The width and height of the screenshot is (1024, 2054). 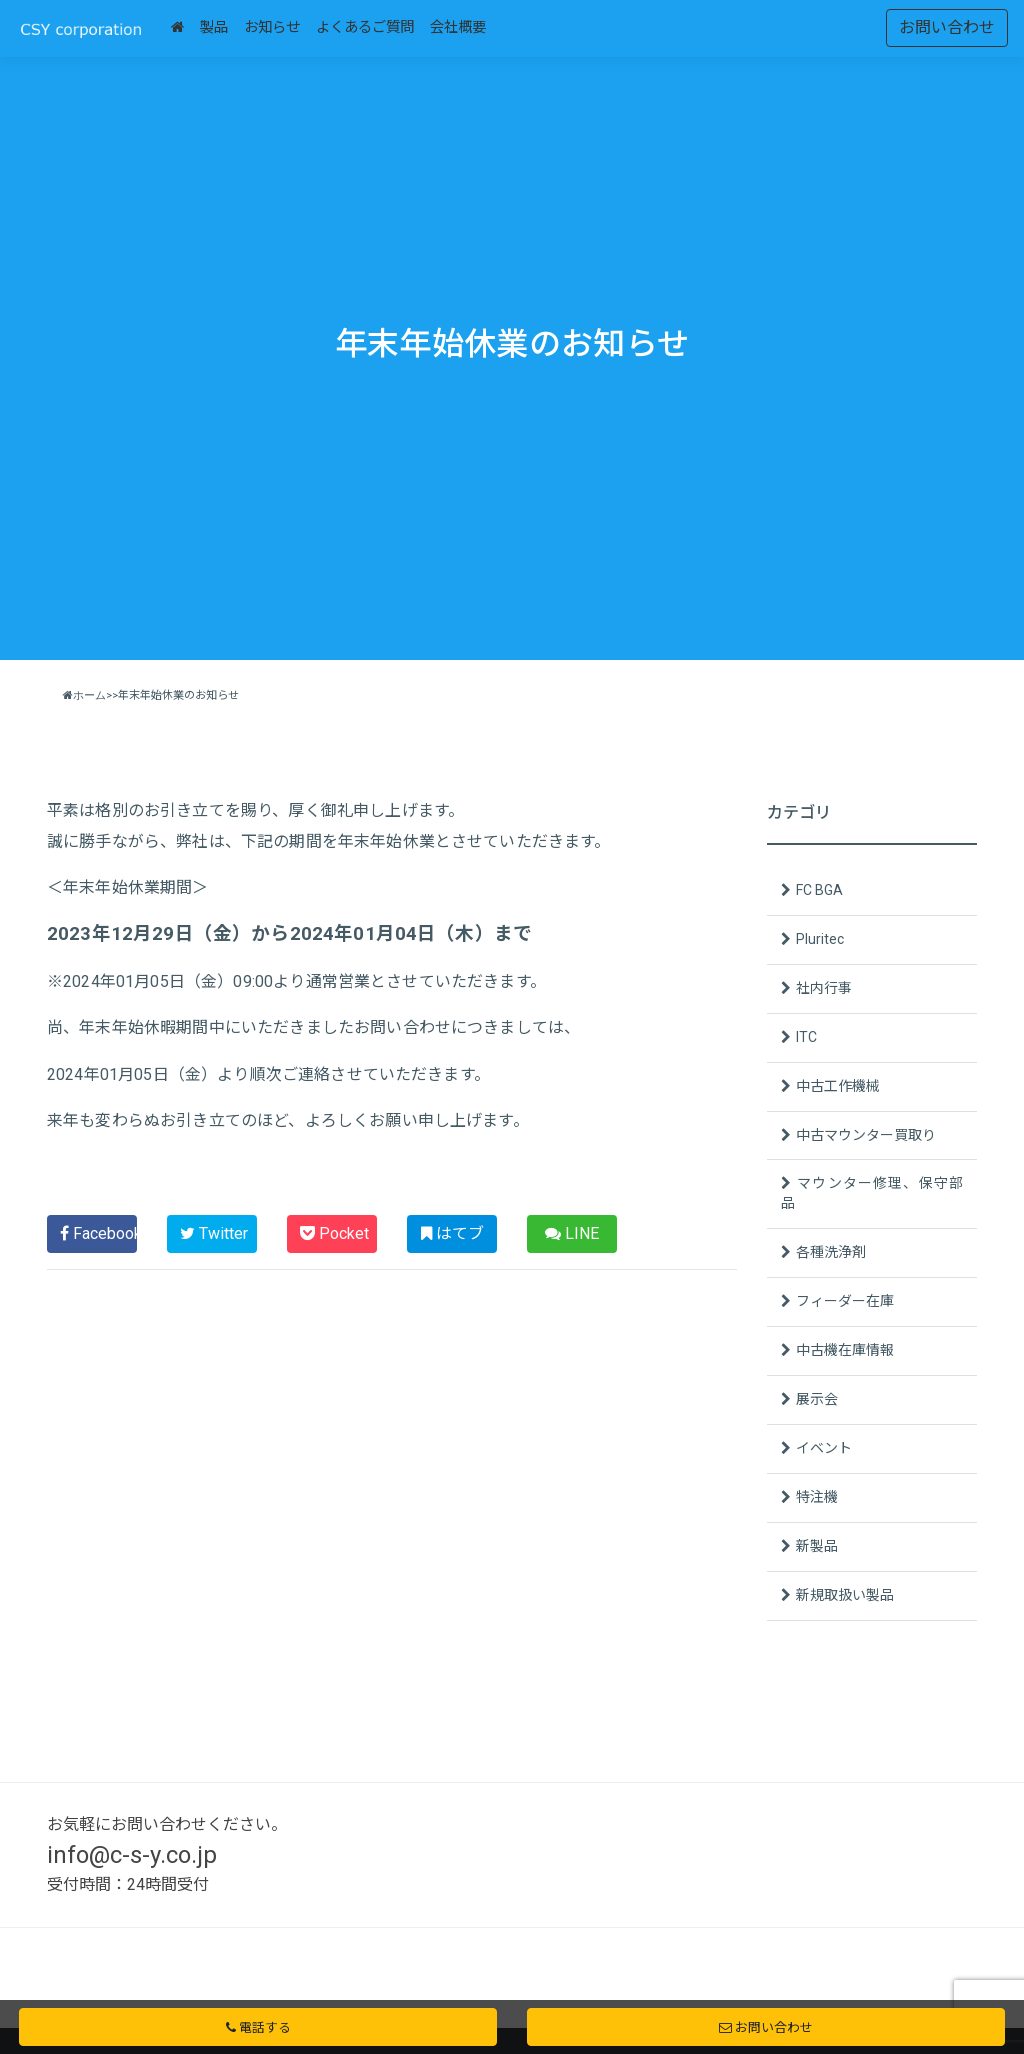 What do you see at coordinates (452, 1233) in the screenshot?
I see `はてブ` at bounding box center [452, 1233].